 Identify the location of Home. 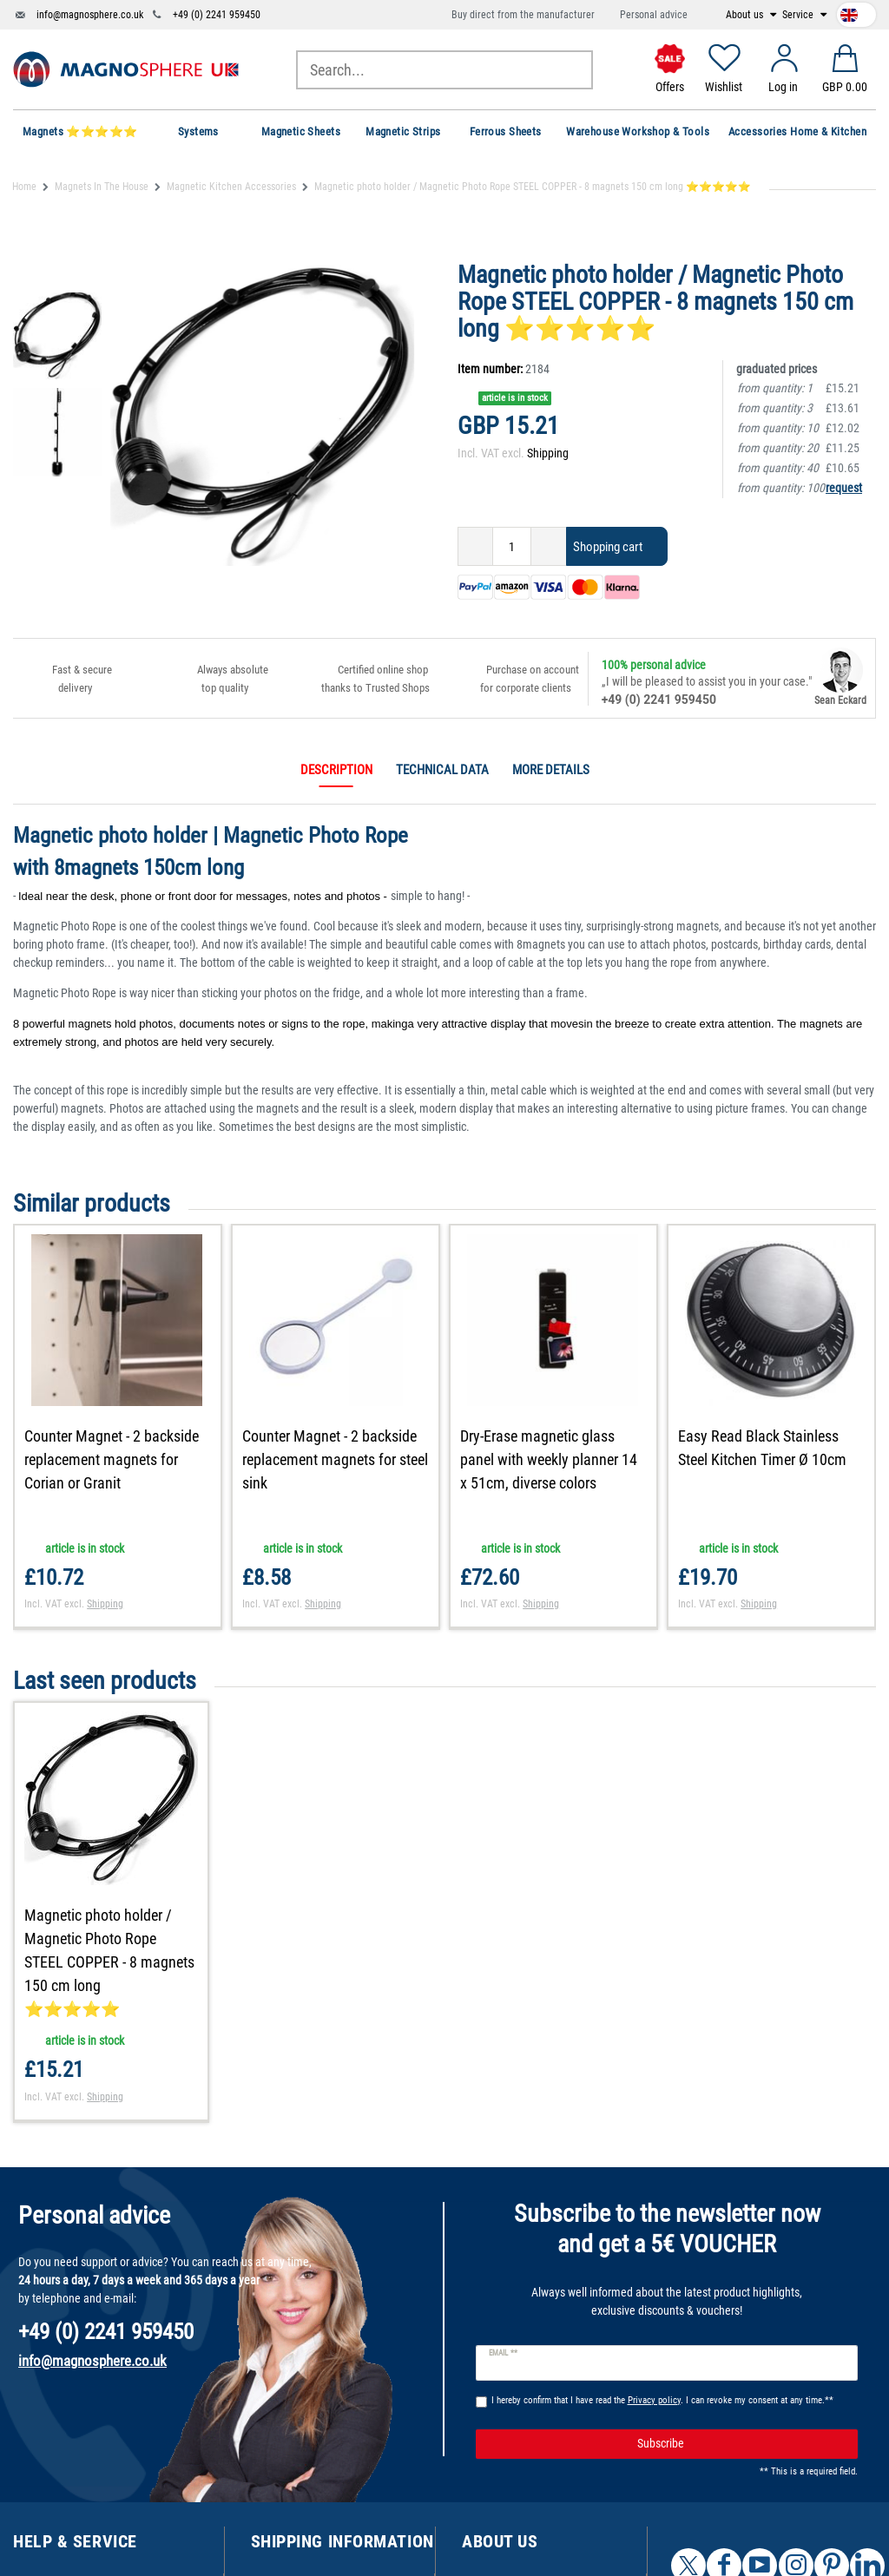
(24, 187).